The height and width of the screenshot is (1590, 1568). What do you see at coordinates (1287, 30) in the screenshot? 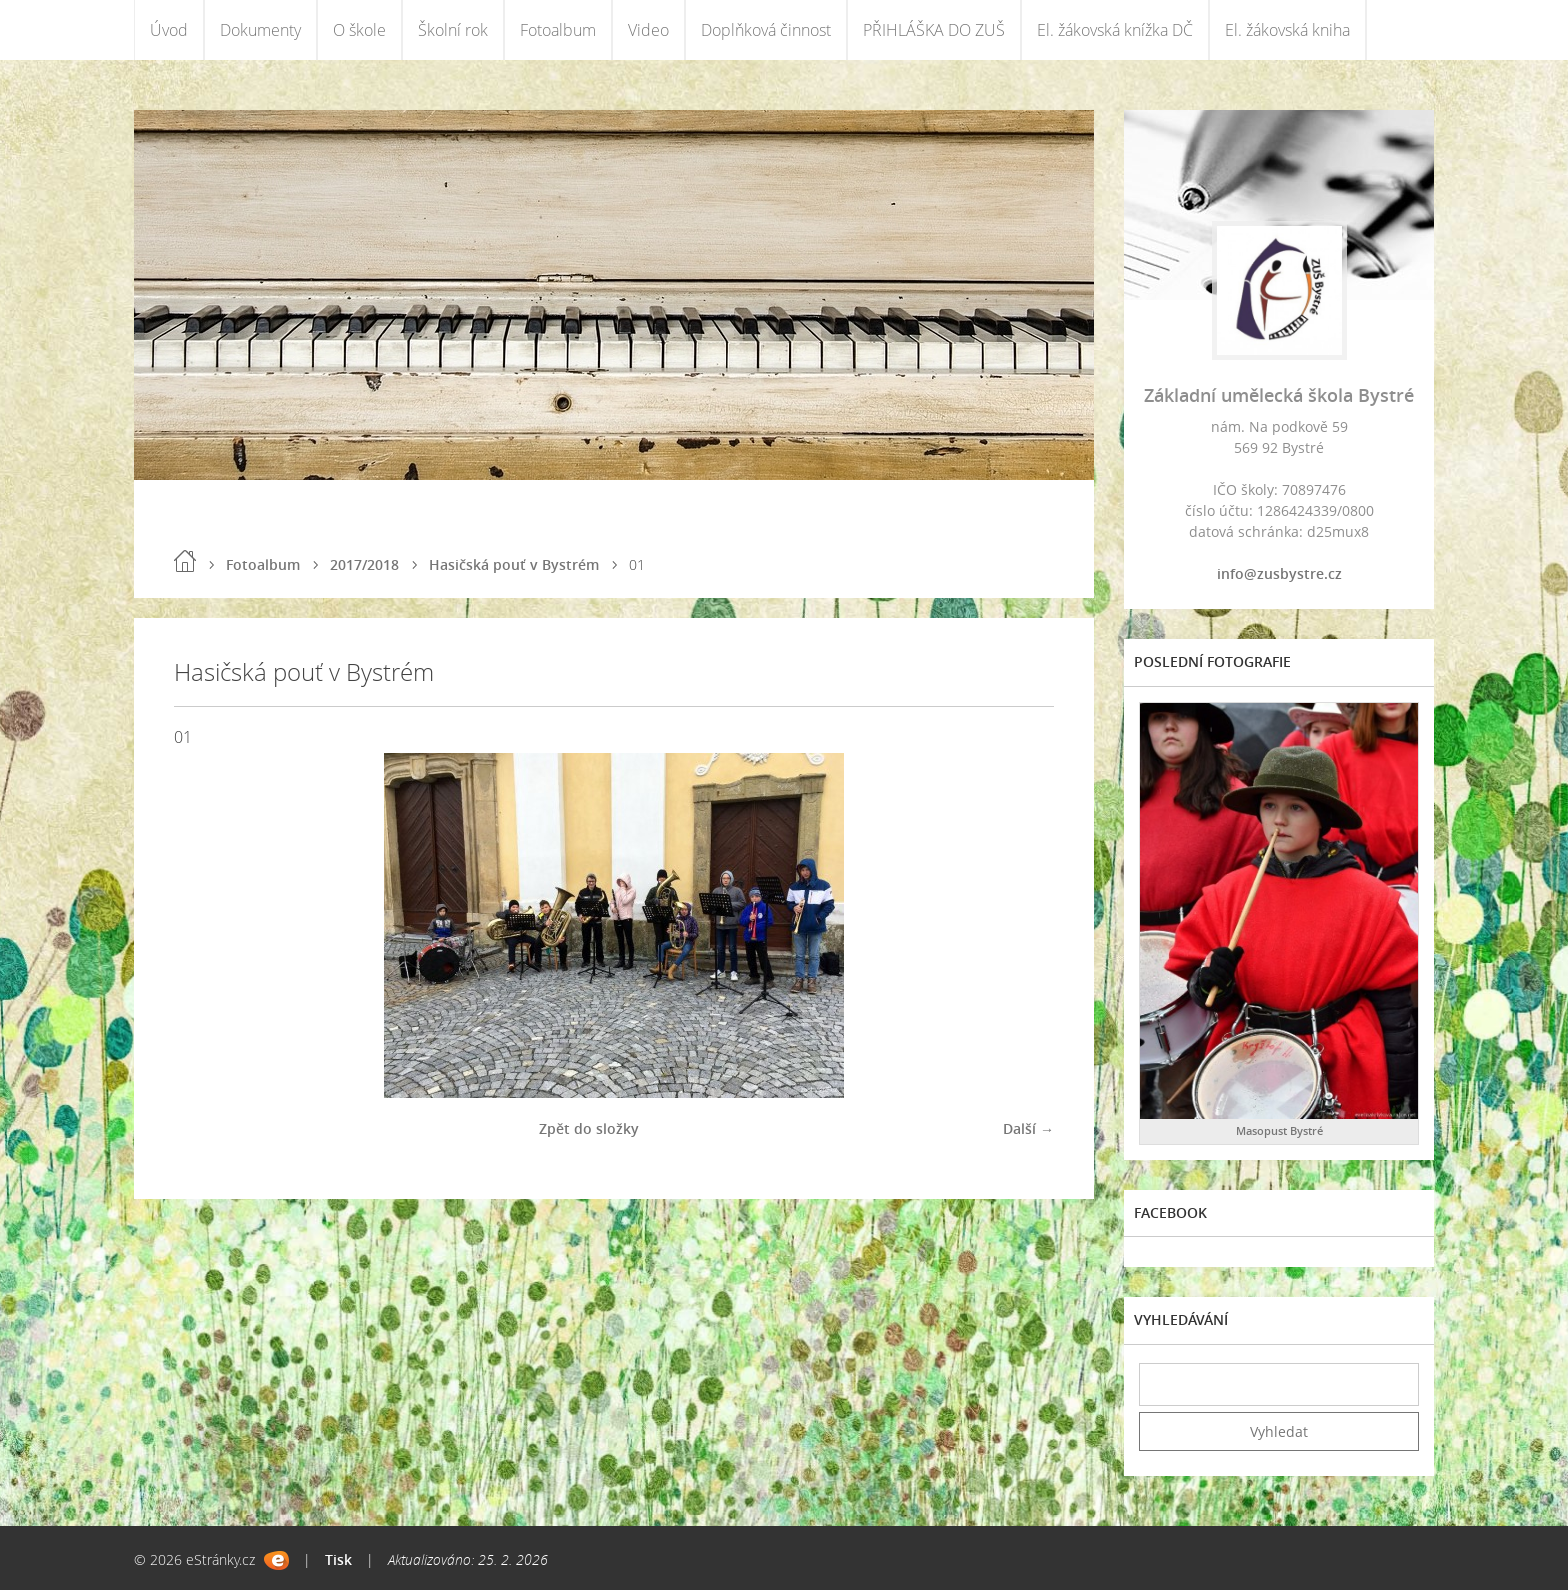
I see `El. žákovská kniha` at bounding box center [1287, 30].